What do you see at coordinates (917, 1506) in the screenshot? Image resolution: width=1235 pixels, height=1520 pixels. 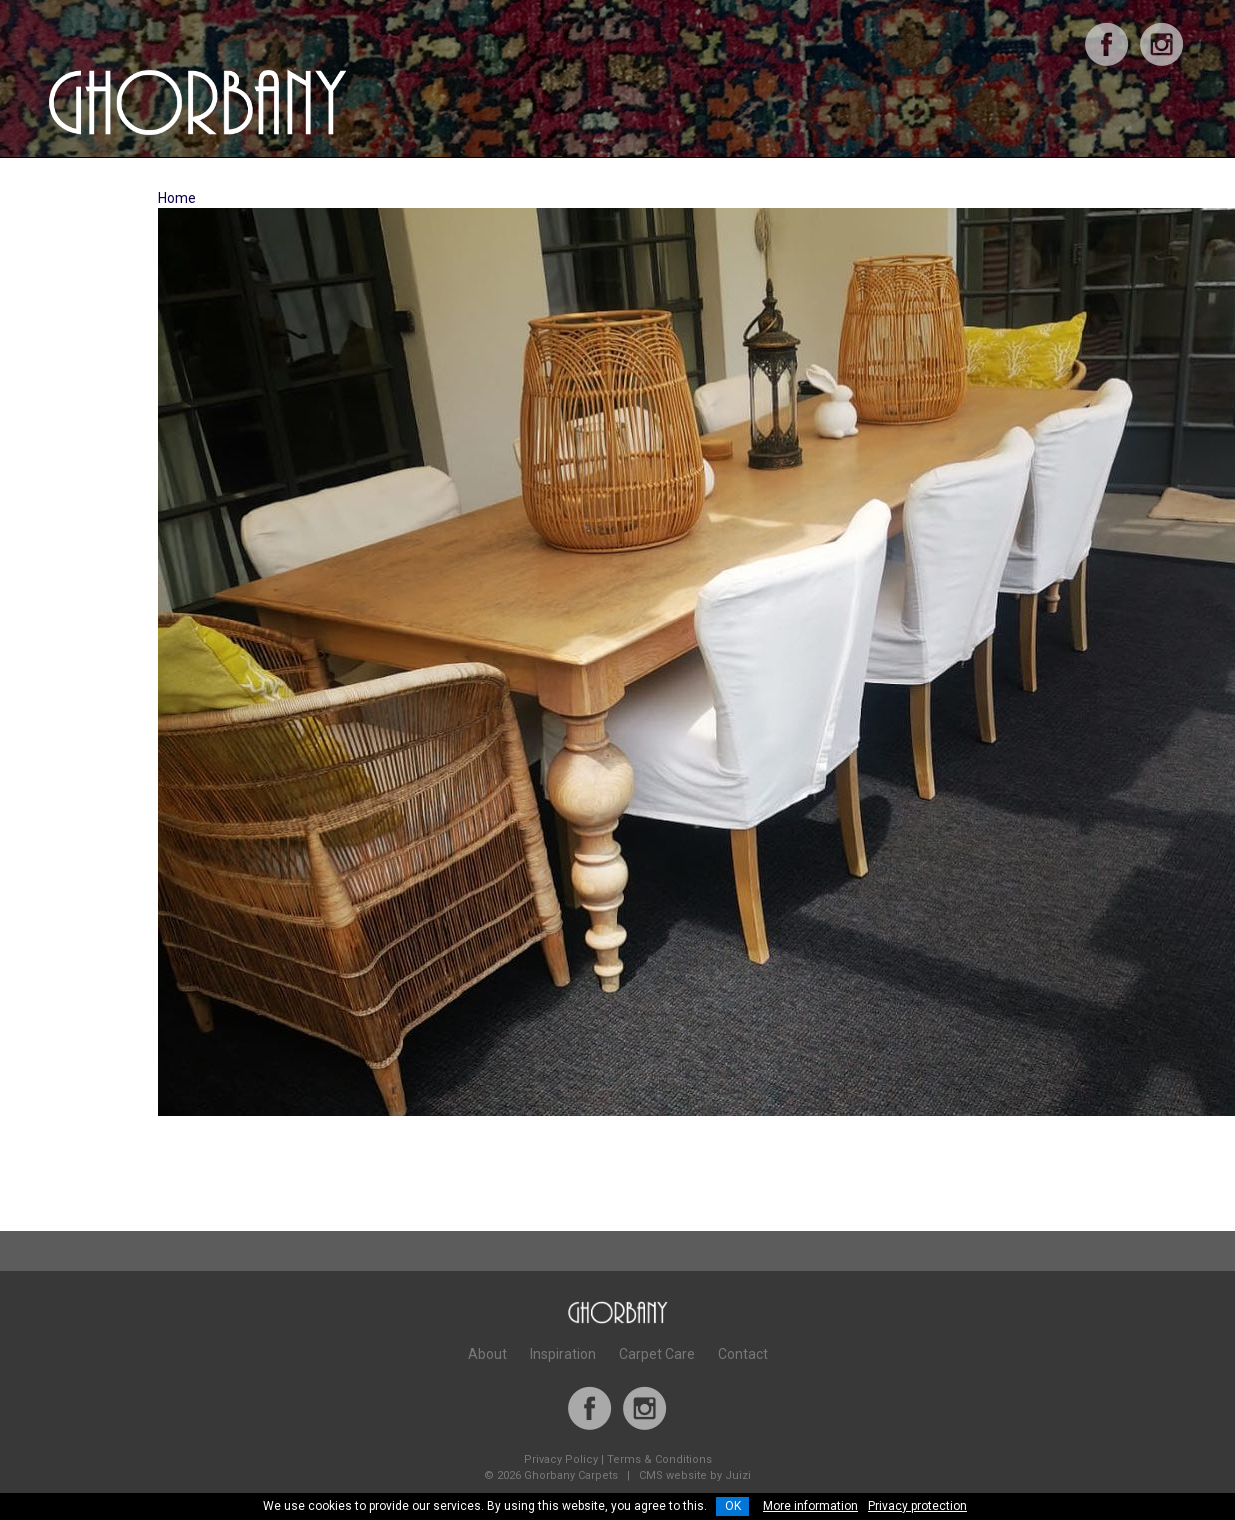 I see `Privacy protection` at bounding box center [917, 1506].